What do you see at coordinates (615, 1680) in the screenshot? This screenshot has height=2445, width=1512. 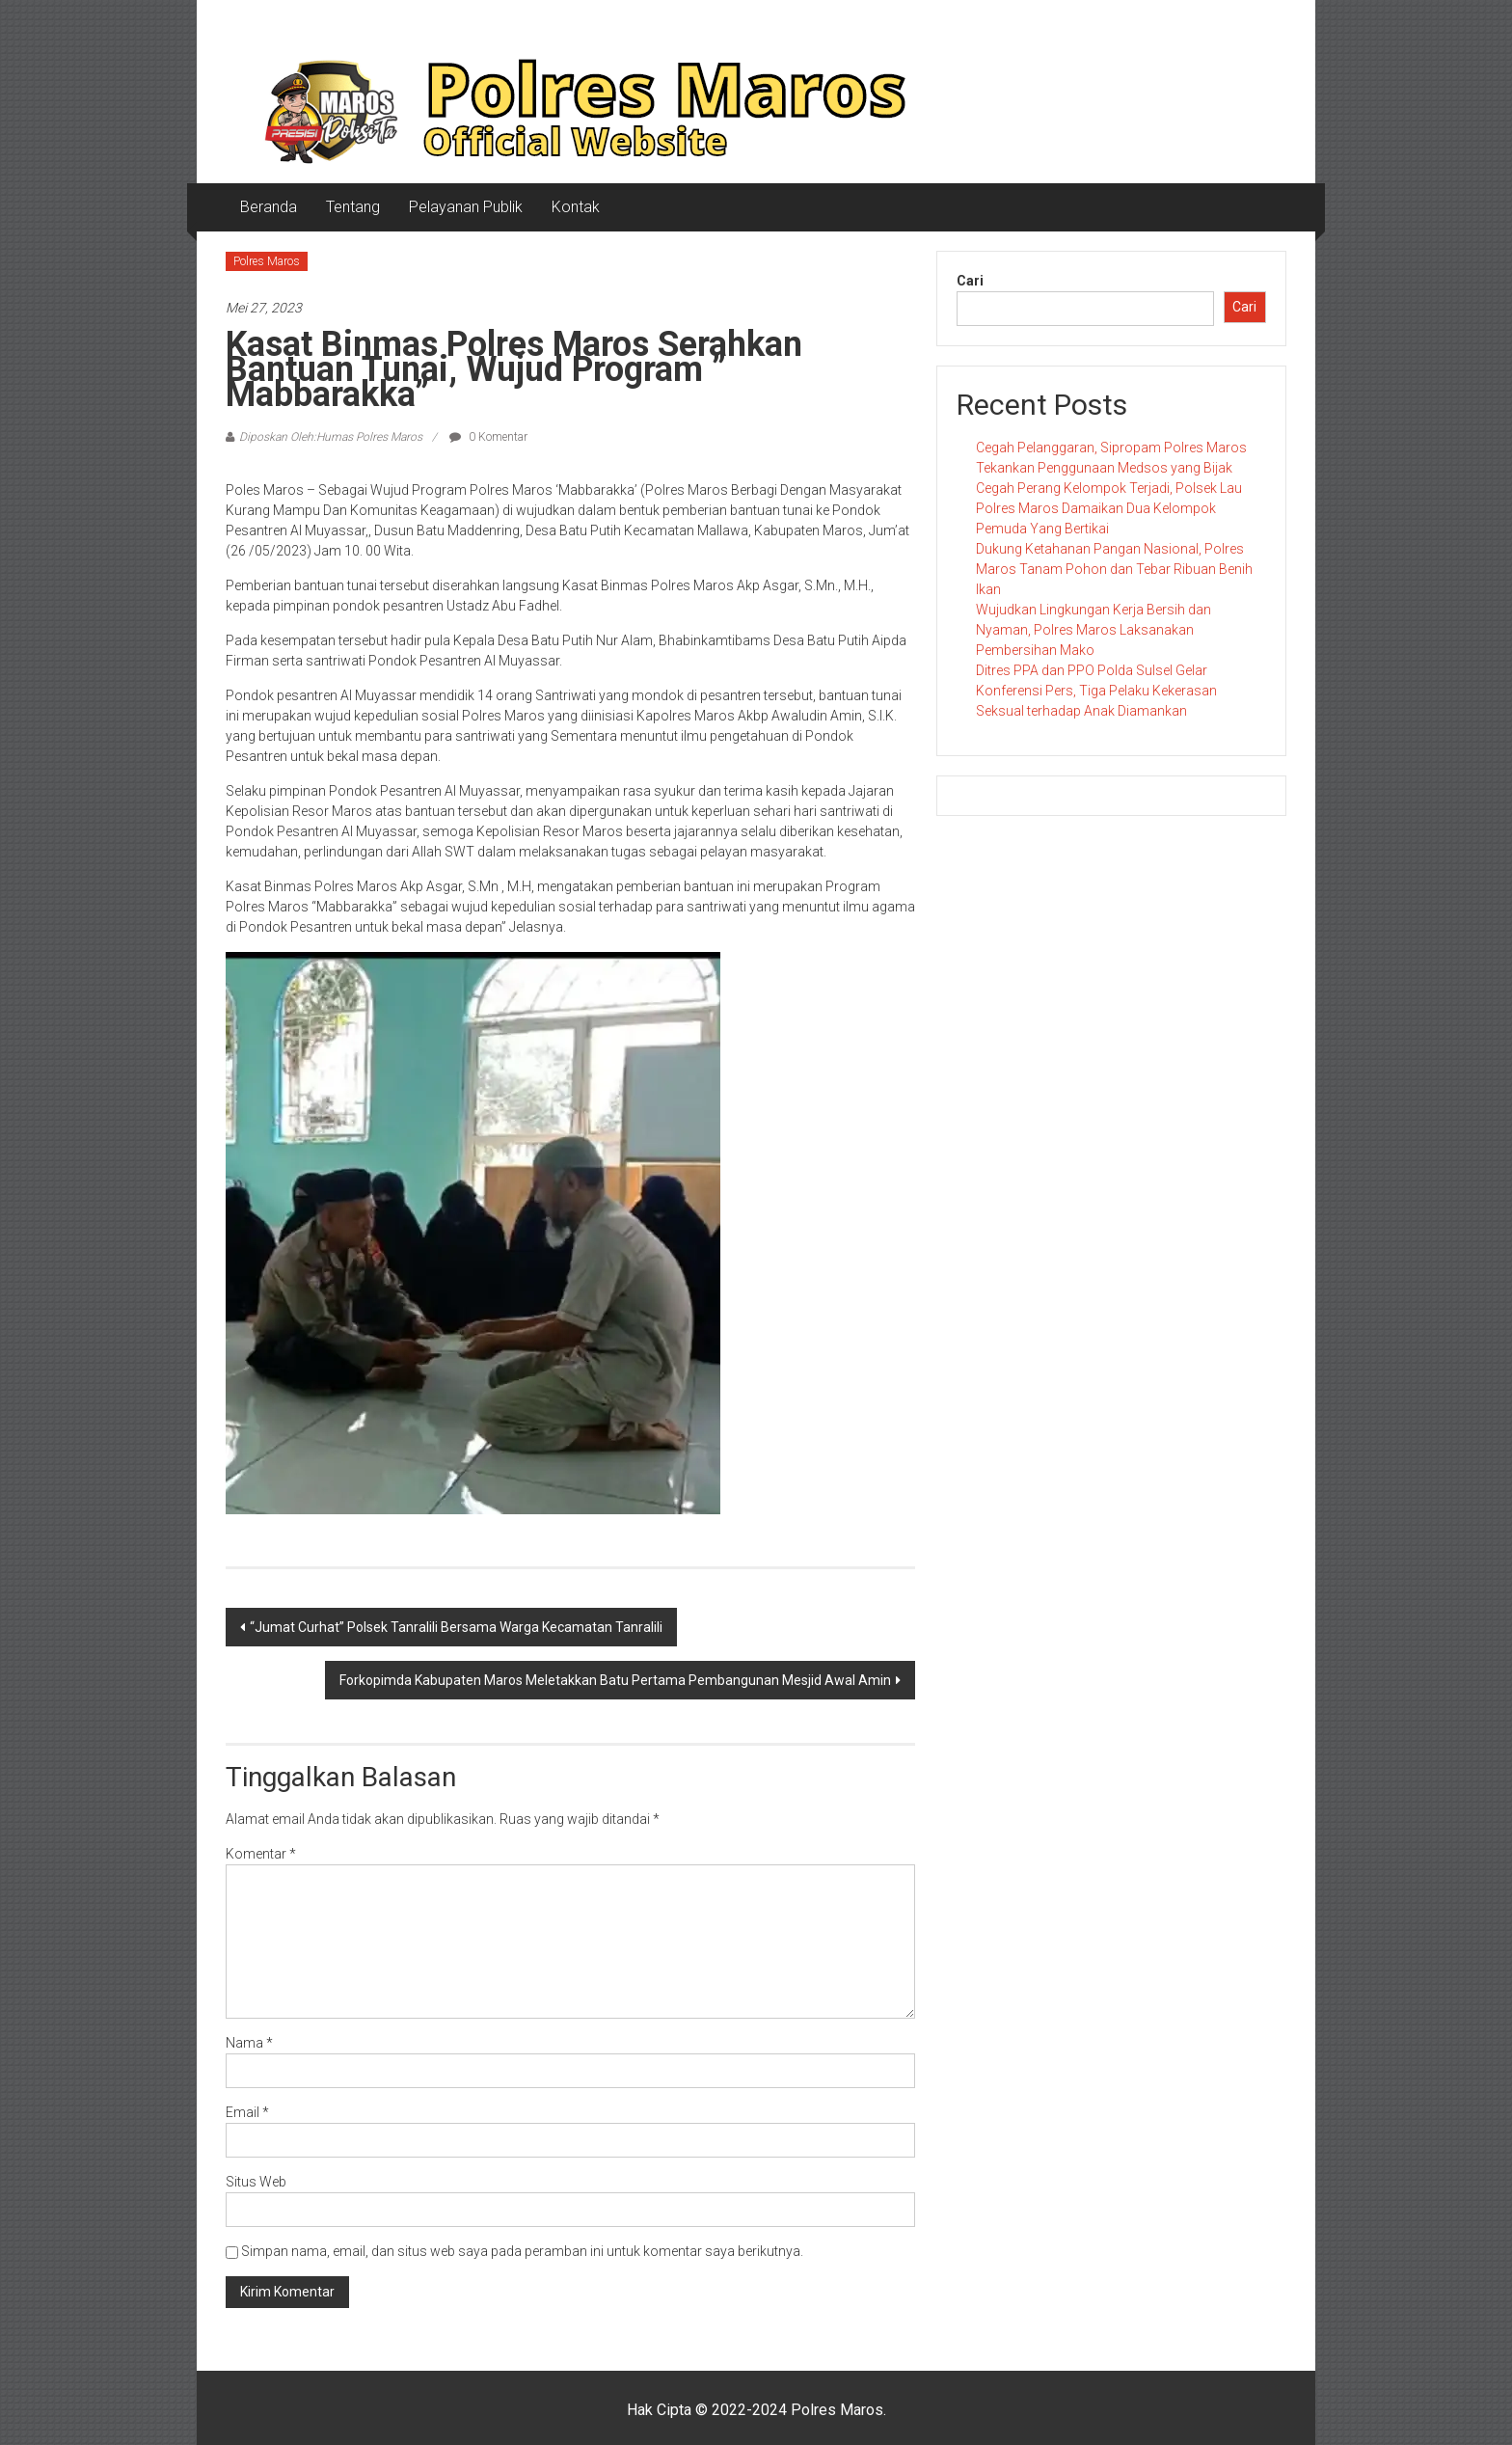 I see `Forkopimda Kabupaten Maros Meletakkan Batu Pertama Pembangunan Mesjid Awal Amin` at bounding box center [615, 1680].